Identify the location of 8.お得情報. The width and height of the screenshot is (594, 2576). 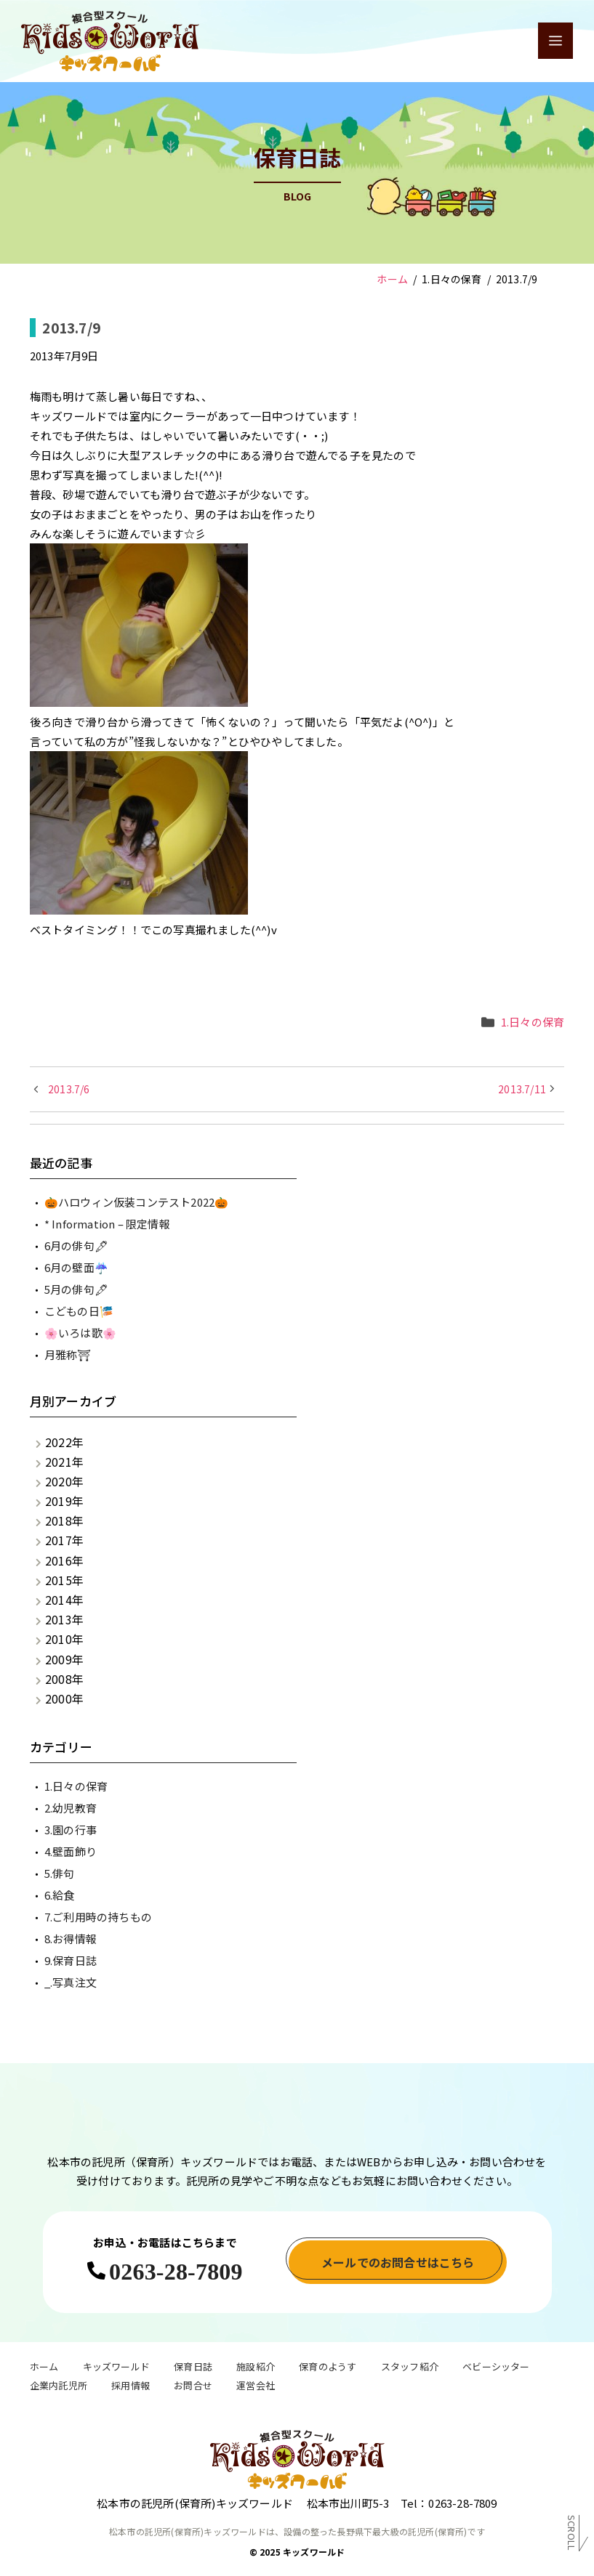
(70, 1938).